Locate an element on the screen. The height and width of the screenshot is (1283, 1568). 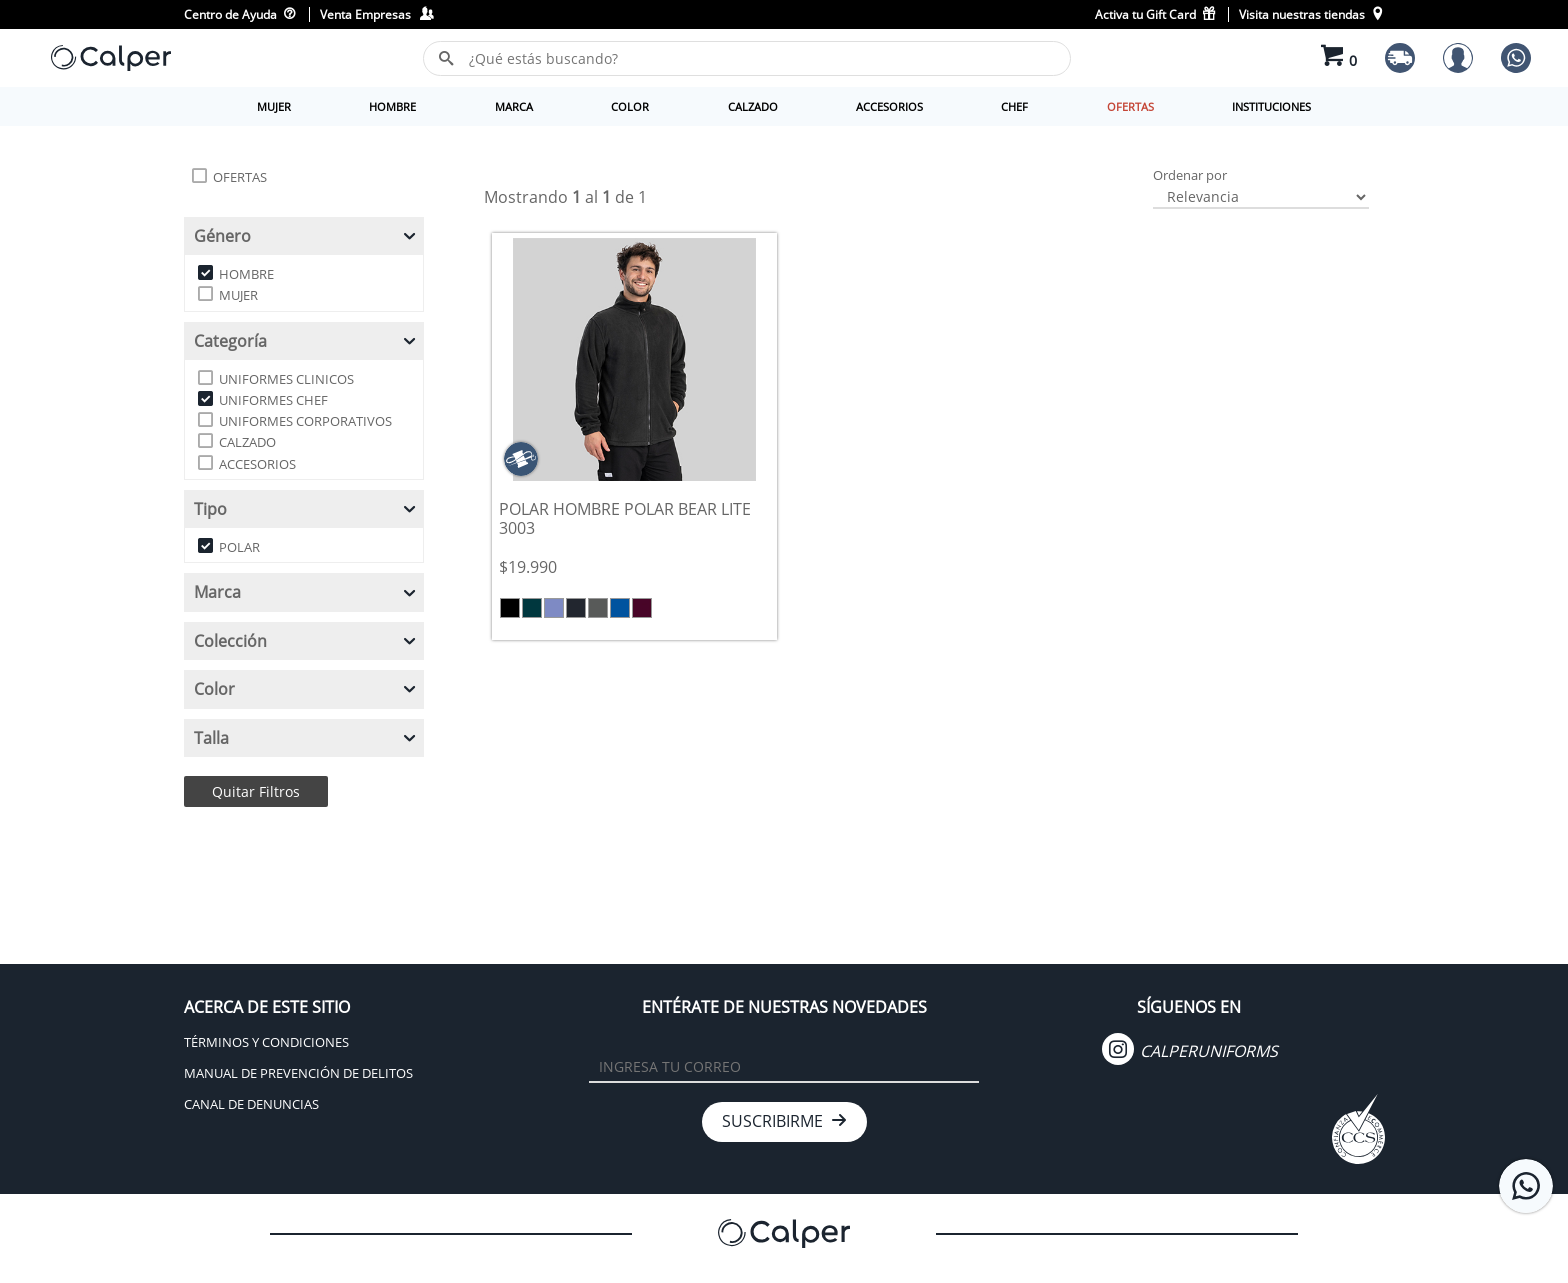
COLOR is located at coordinates (630, 106).